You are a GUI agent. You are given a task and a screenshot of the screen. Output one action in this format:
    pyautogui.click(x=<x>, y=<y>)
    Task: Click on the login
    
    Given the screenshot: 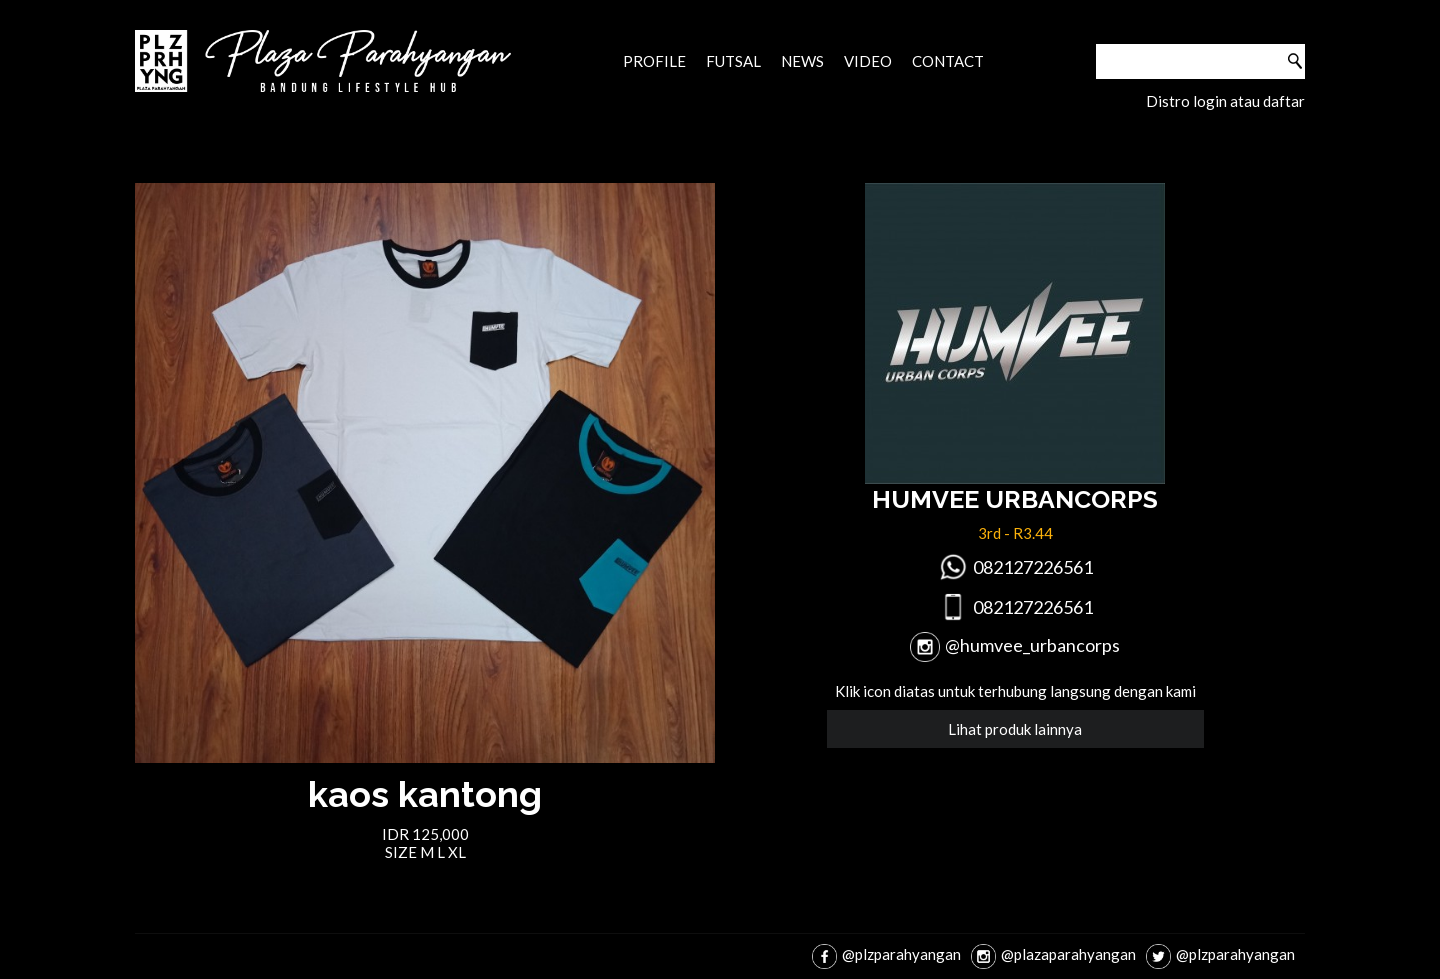 What is the action you would take?
    pyautogui.click(x=1210, y=101)
    